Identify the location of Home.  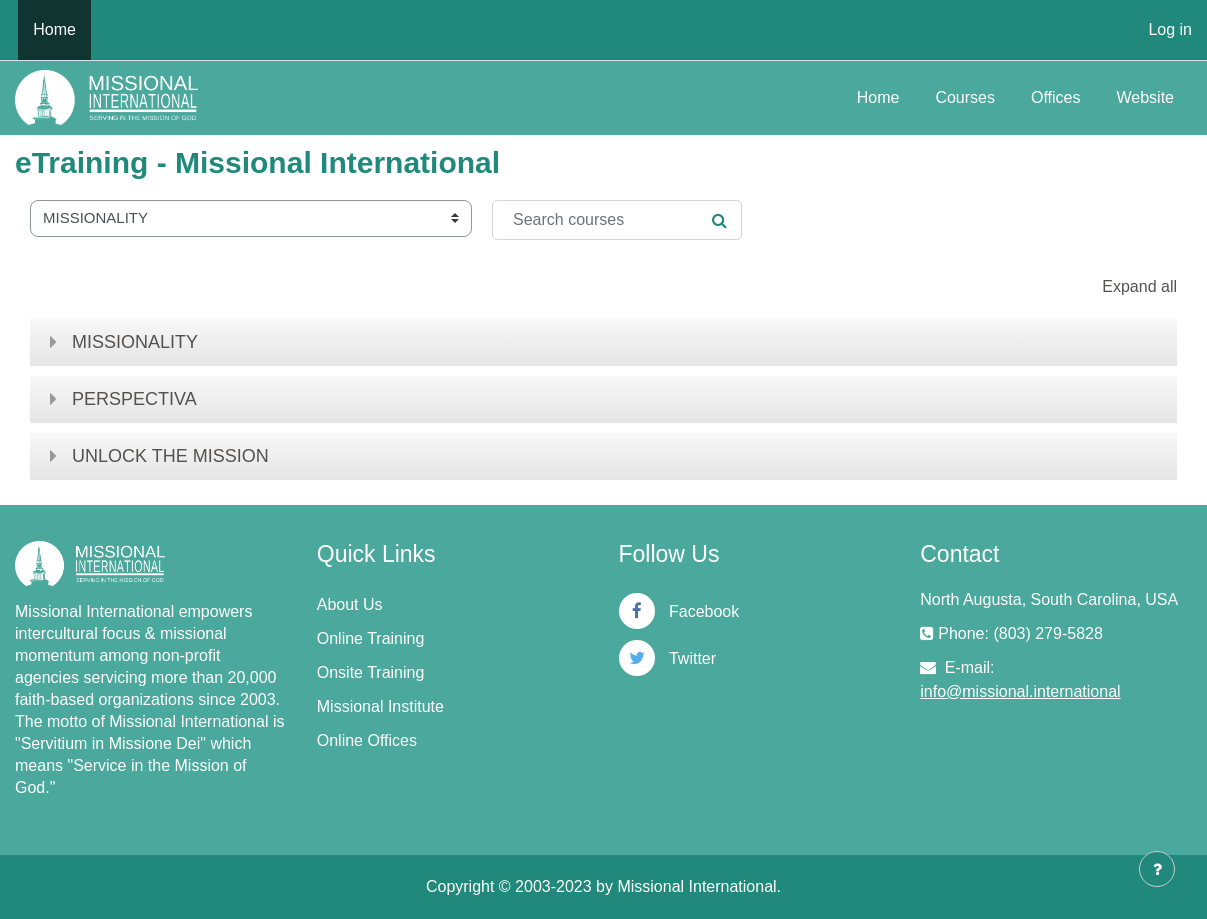
(878, 97).